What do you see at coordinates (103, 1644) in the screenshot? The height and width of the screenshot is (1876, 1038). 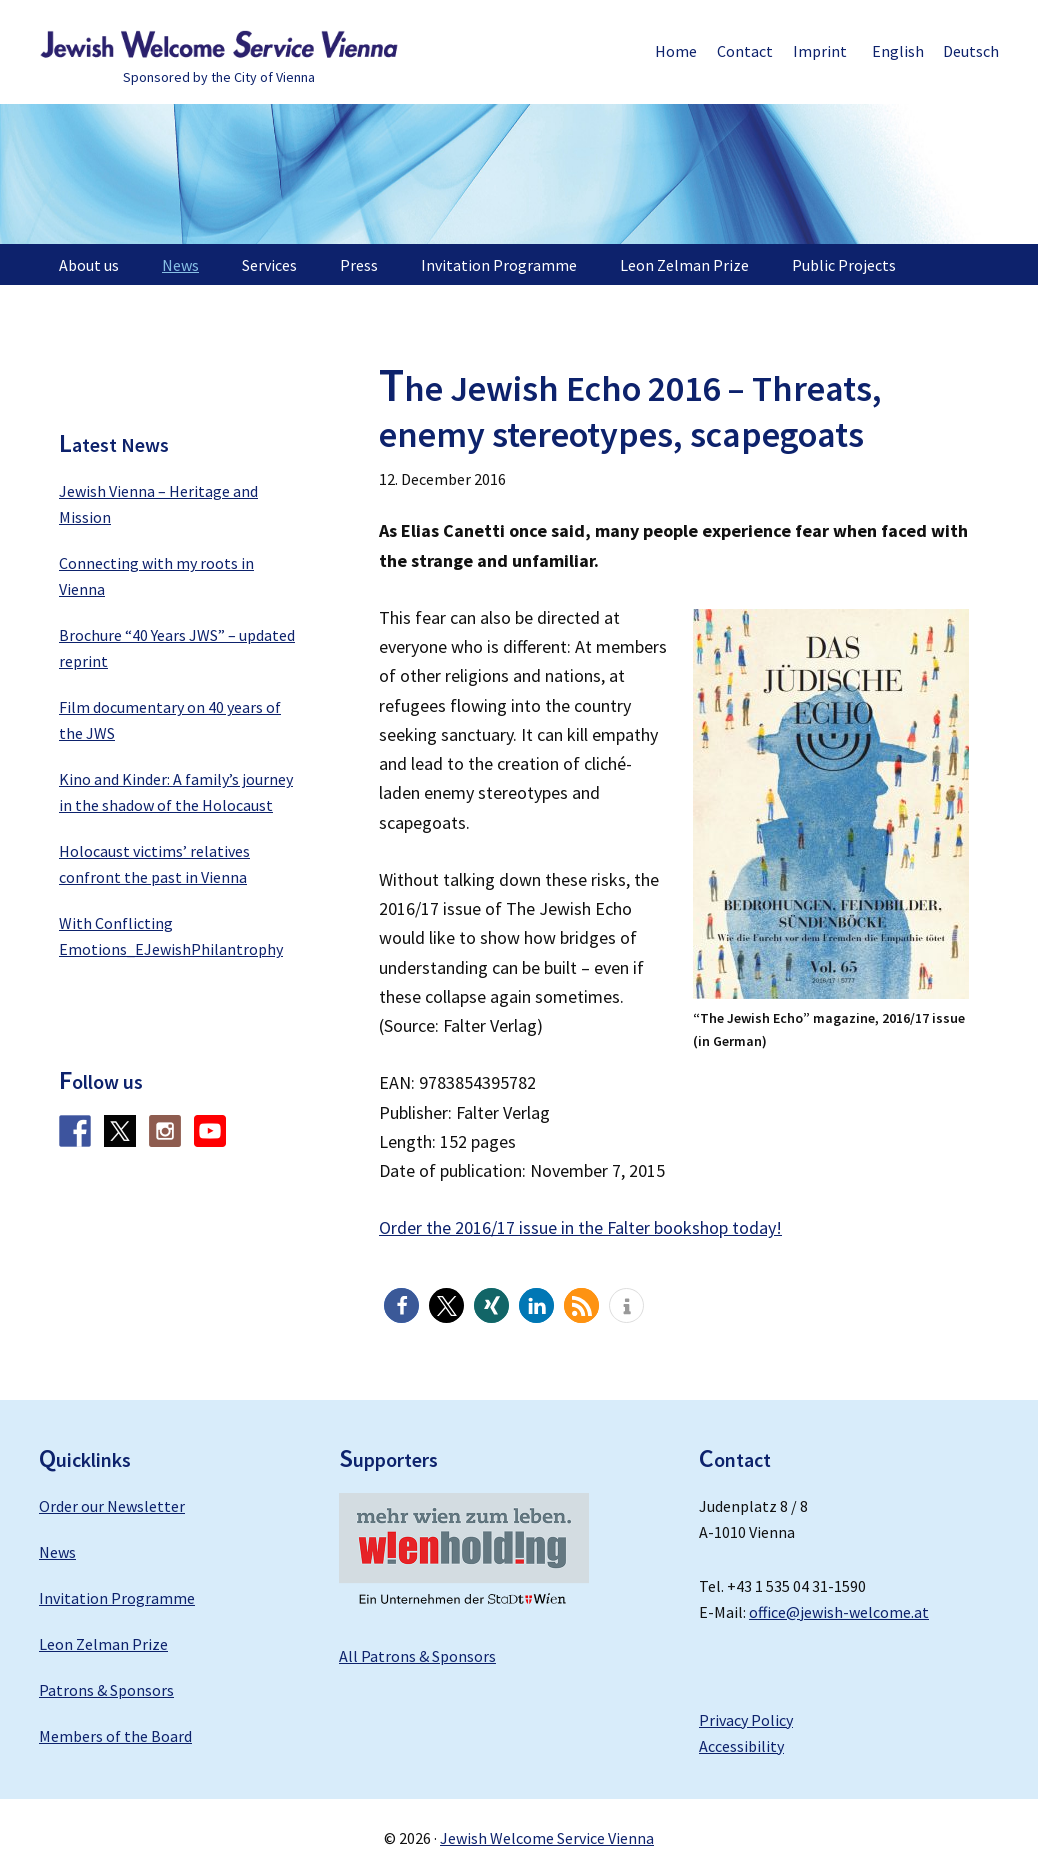 I see `Leon Zelman Prize` at bounding box center [103, 1644].